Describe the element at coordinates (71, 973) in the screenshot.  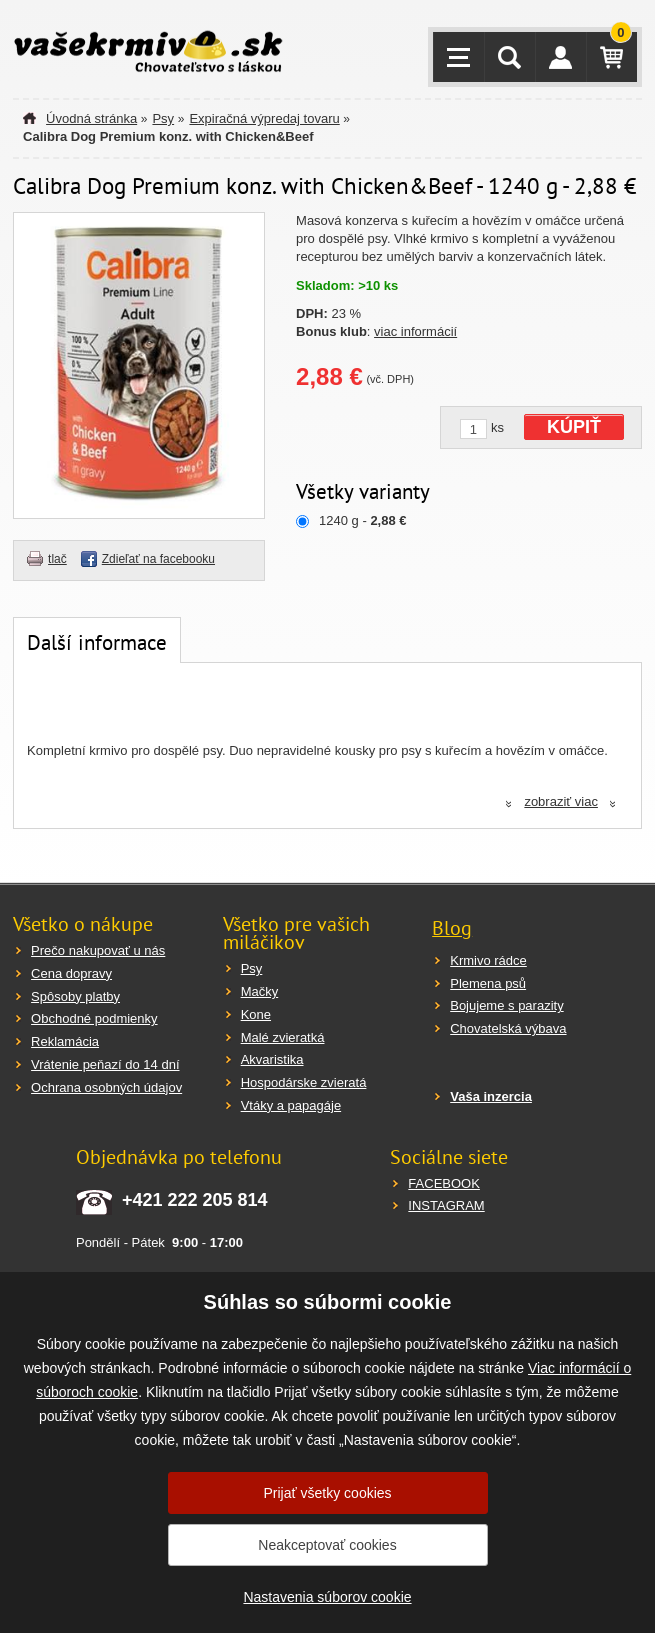
I see `Cena dopravy` at that location.